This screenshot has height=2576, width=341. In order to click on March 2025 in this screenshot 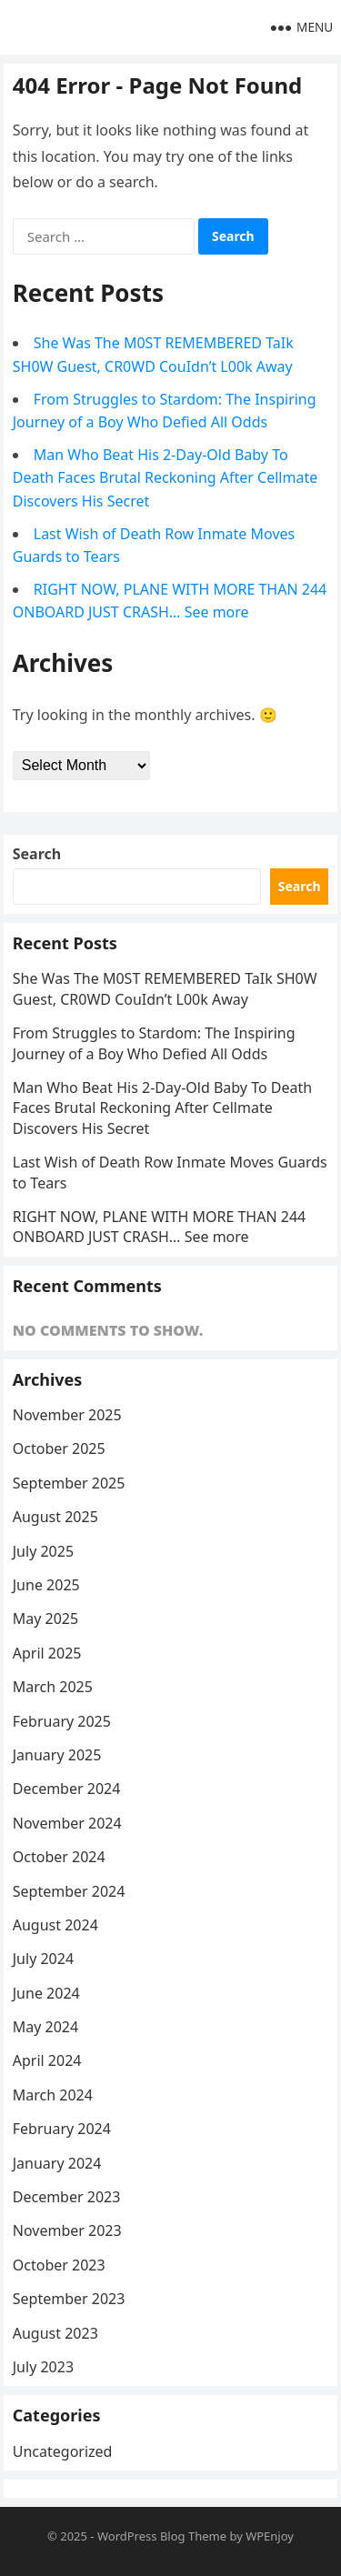, I will do `click(53, 1687)`.